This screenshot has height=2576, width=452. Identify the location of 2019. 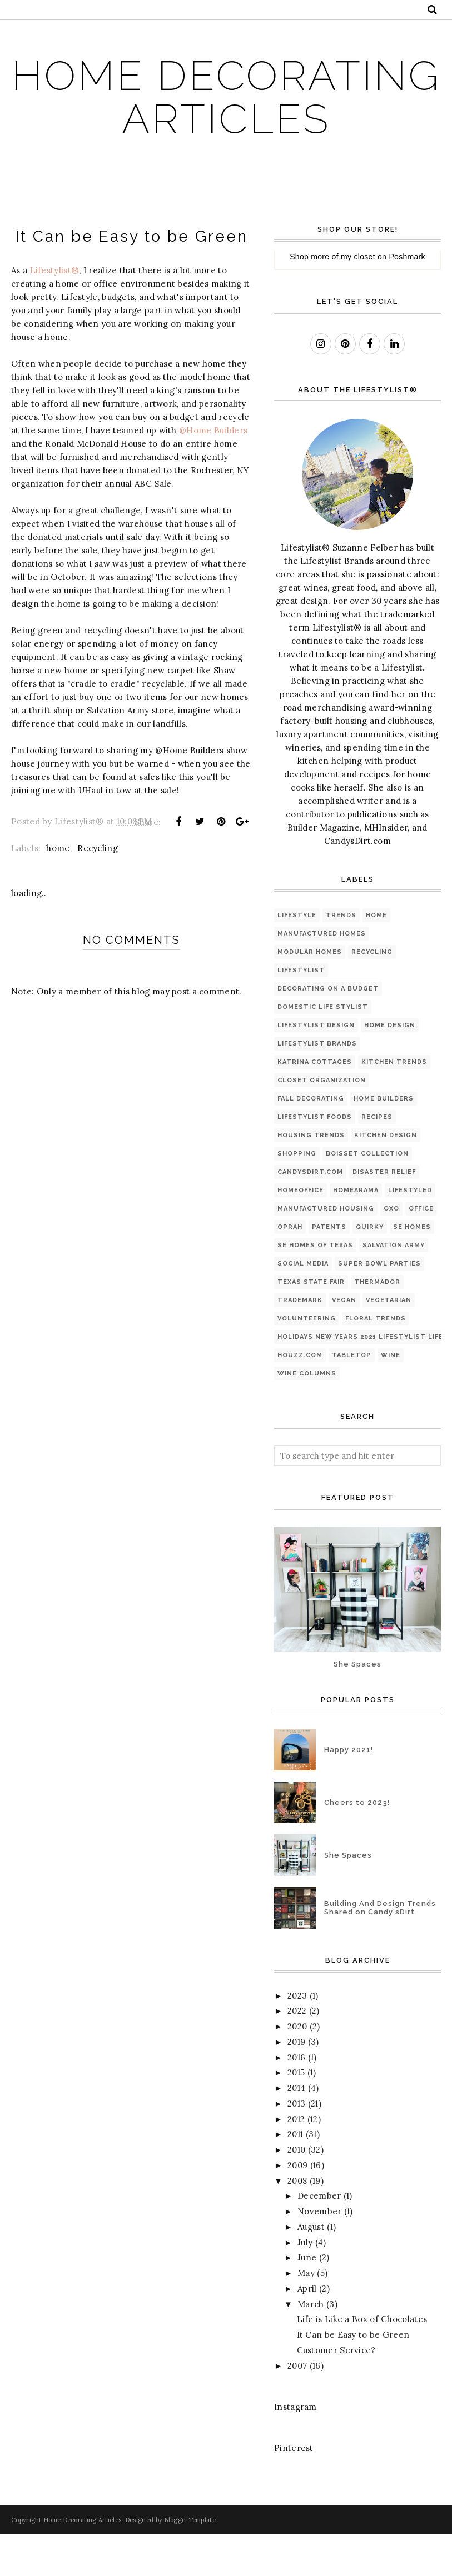
(296, 2084).